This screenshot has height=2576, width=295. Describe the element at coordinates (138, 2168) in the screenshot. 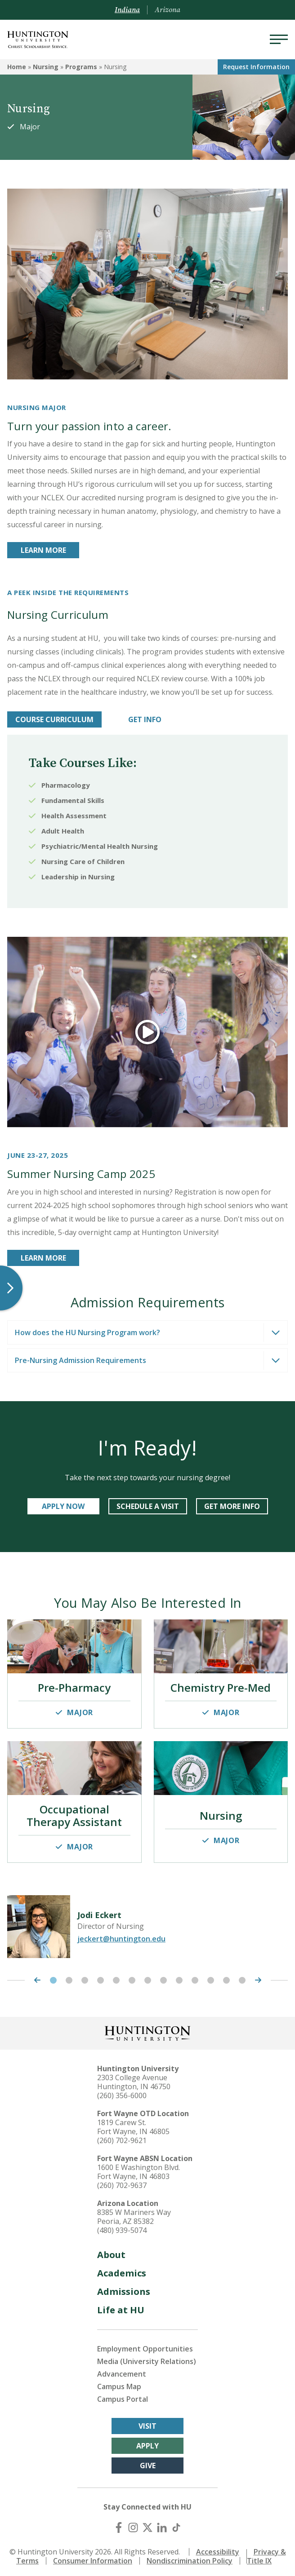

I see `1600 E Washington Blvd. Fort Wayne, IN 46803` at that location.